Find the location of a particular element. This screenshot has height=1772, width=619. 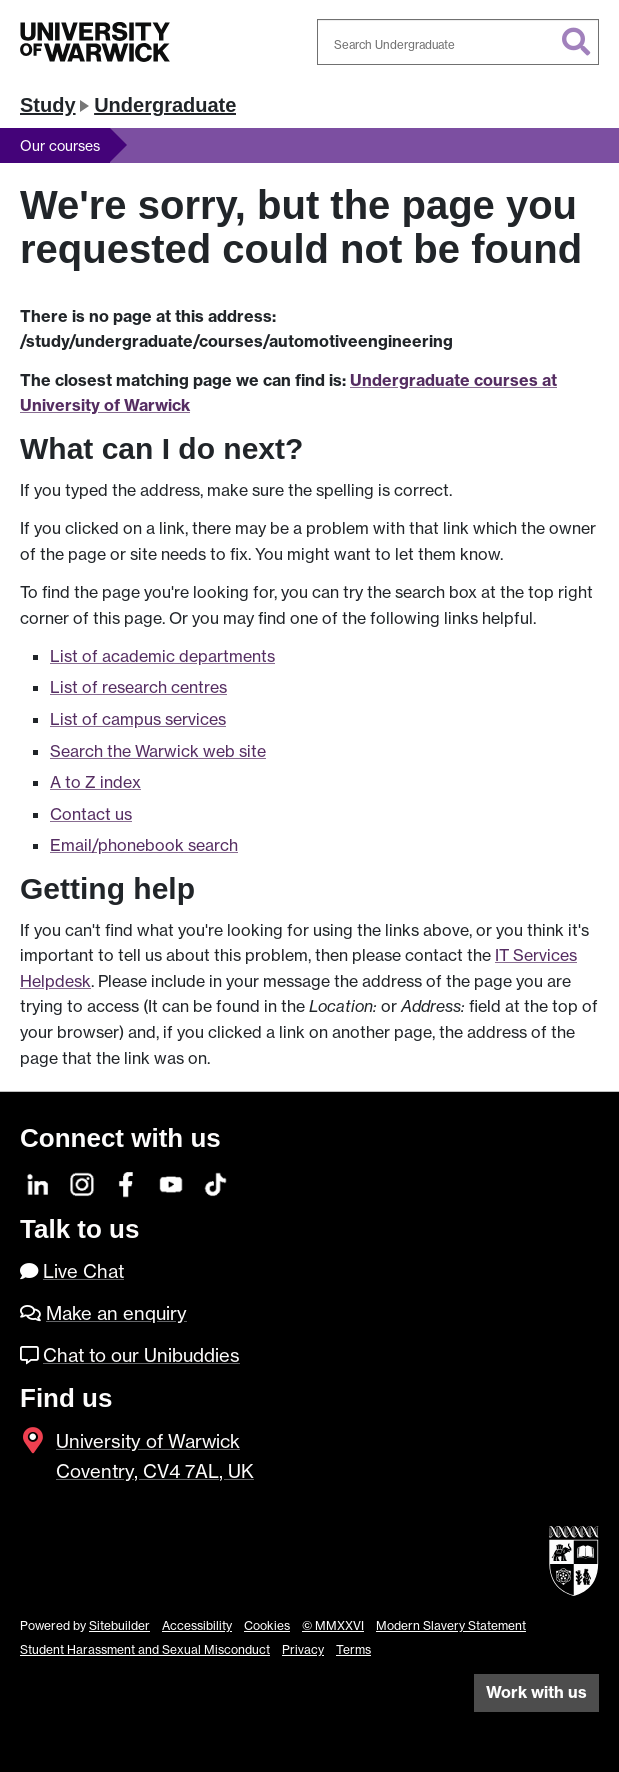

Modern Slavery Statement is located at coordinates (451, 1625).